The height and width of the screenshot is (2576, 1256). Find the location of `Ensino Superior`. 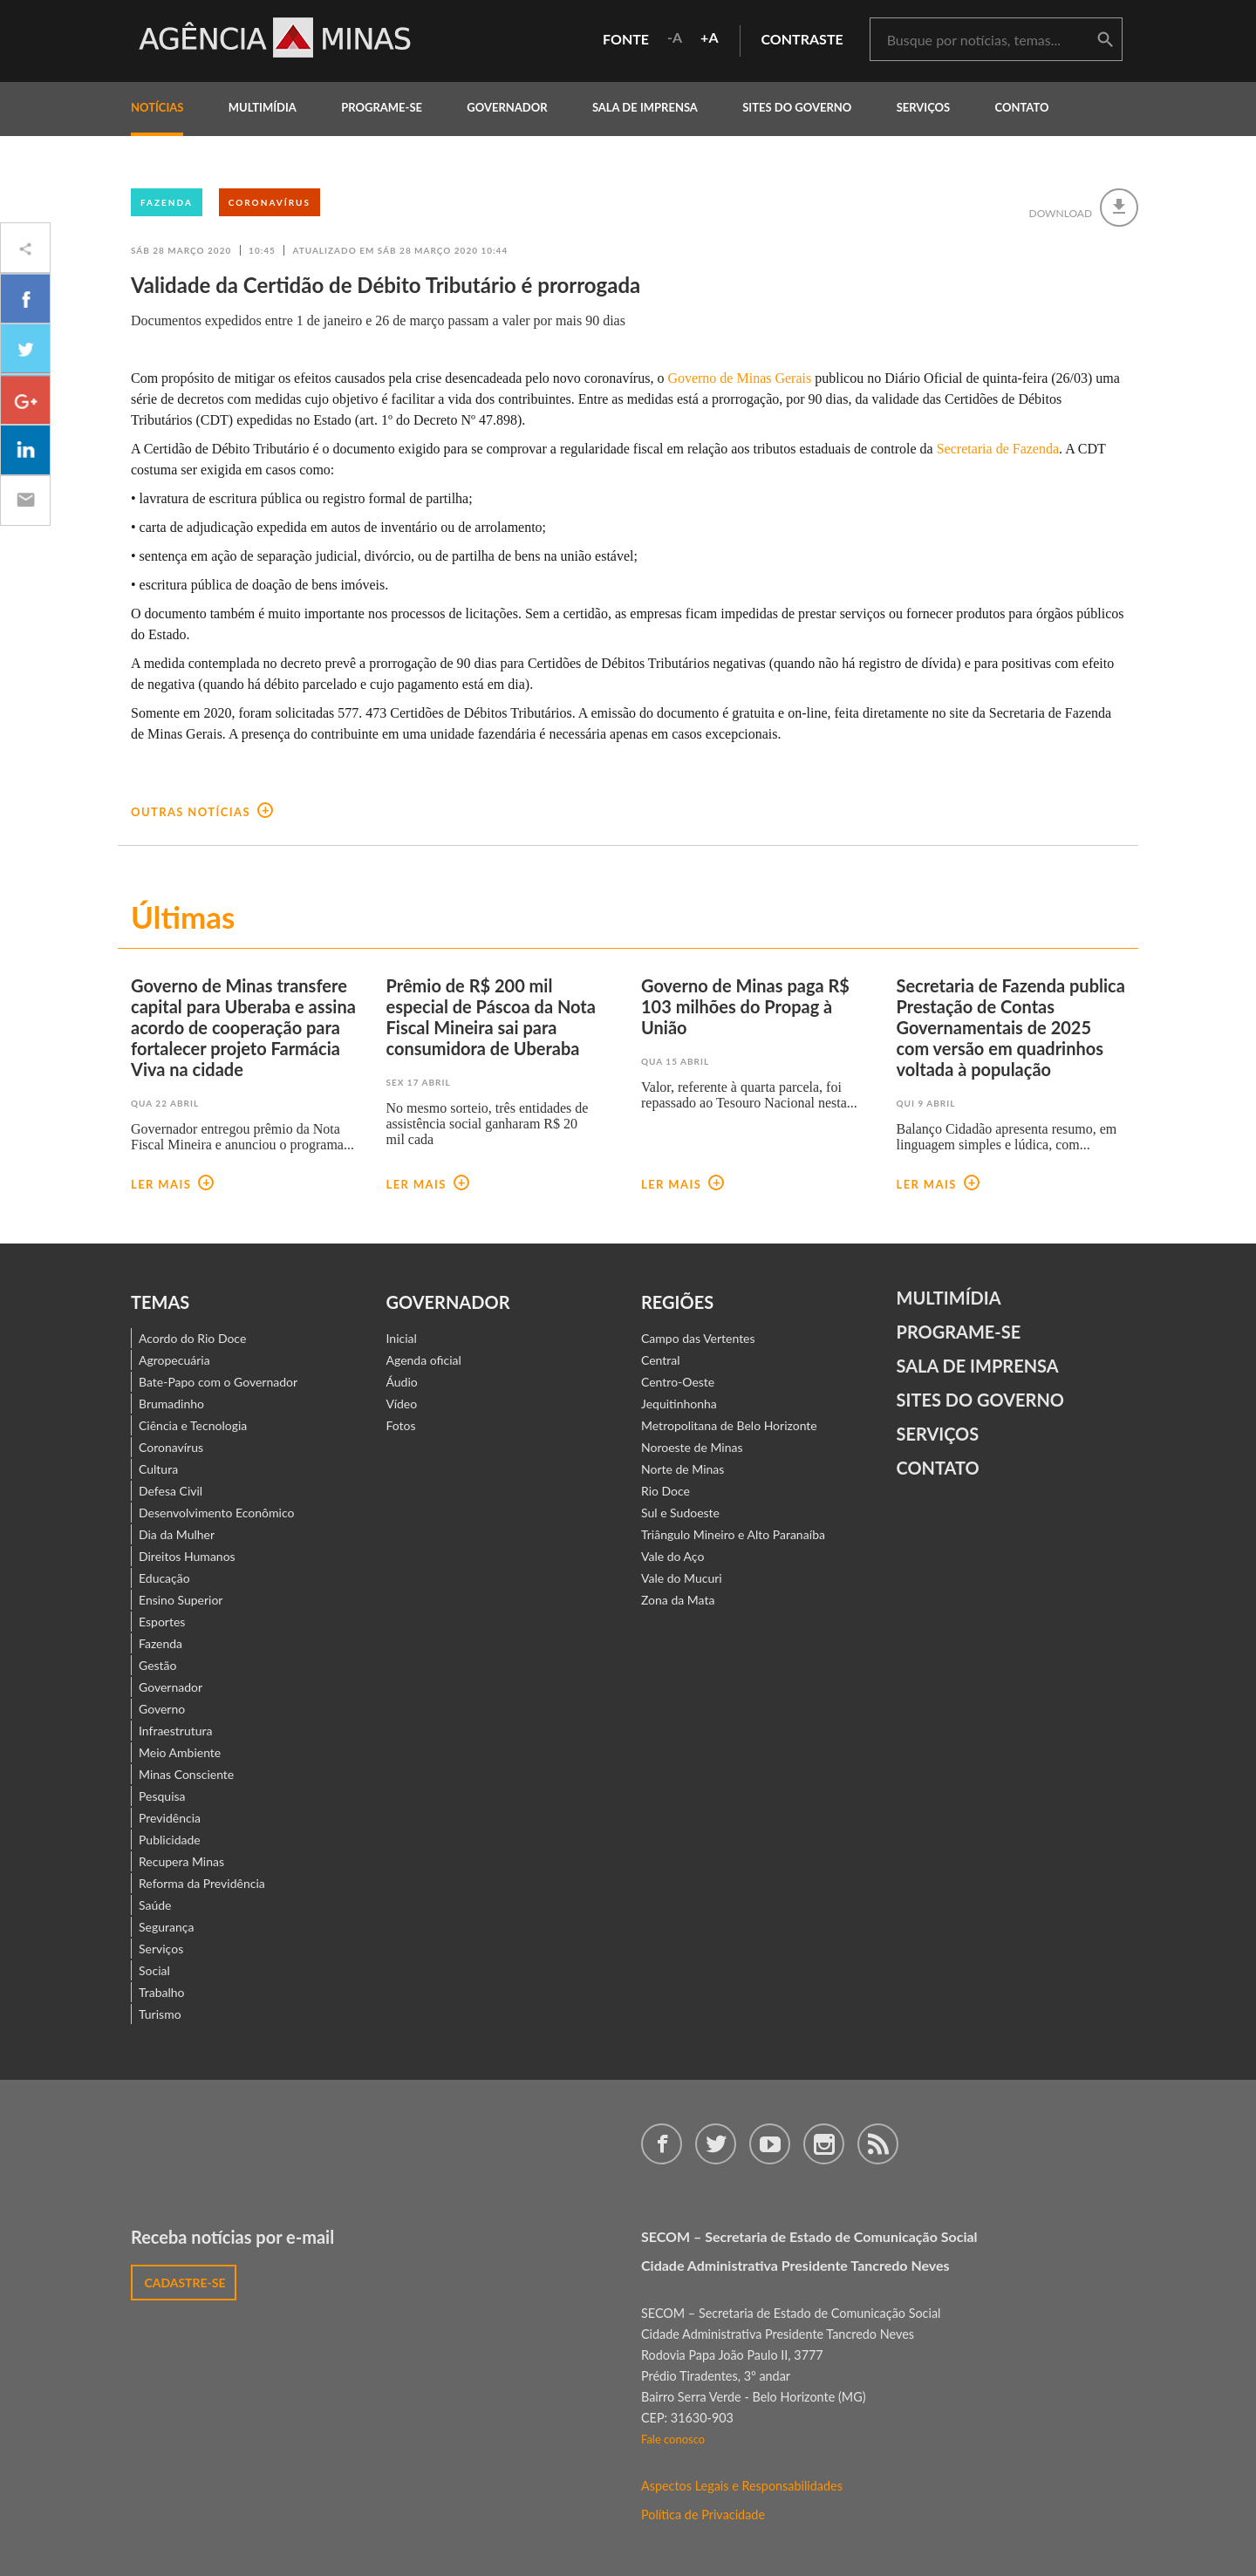

Ensino Superior is located at coordinates (180, 1599).